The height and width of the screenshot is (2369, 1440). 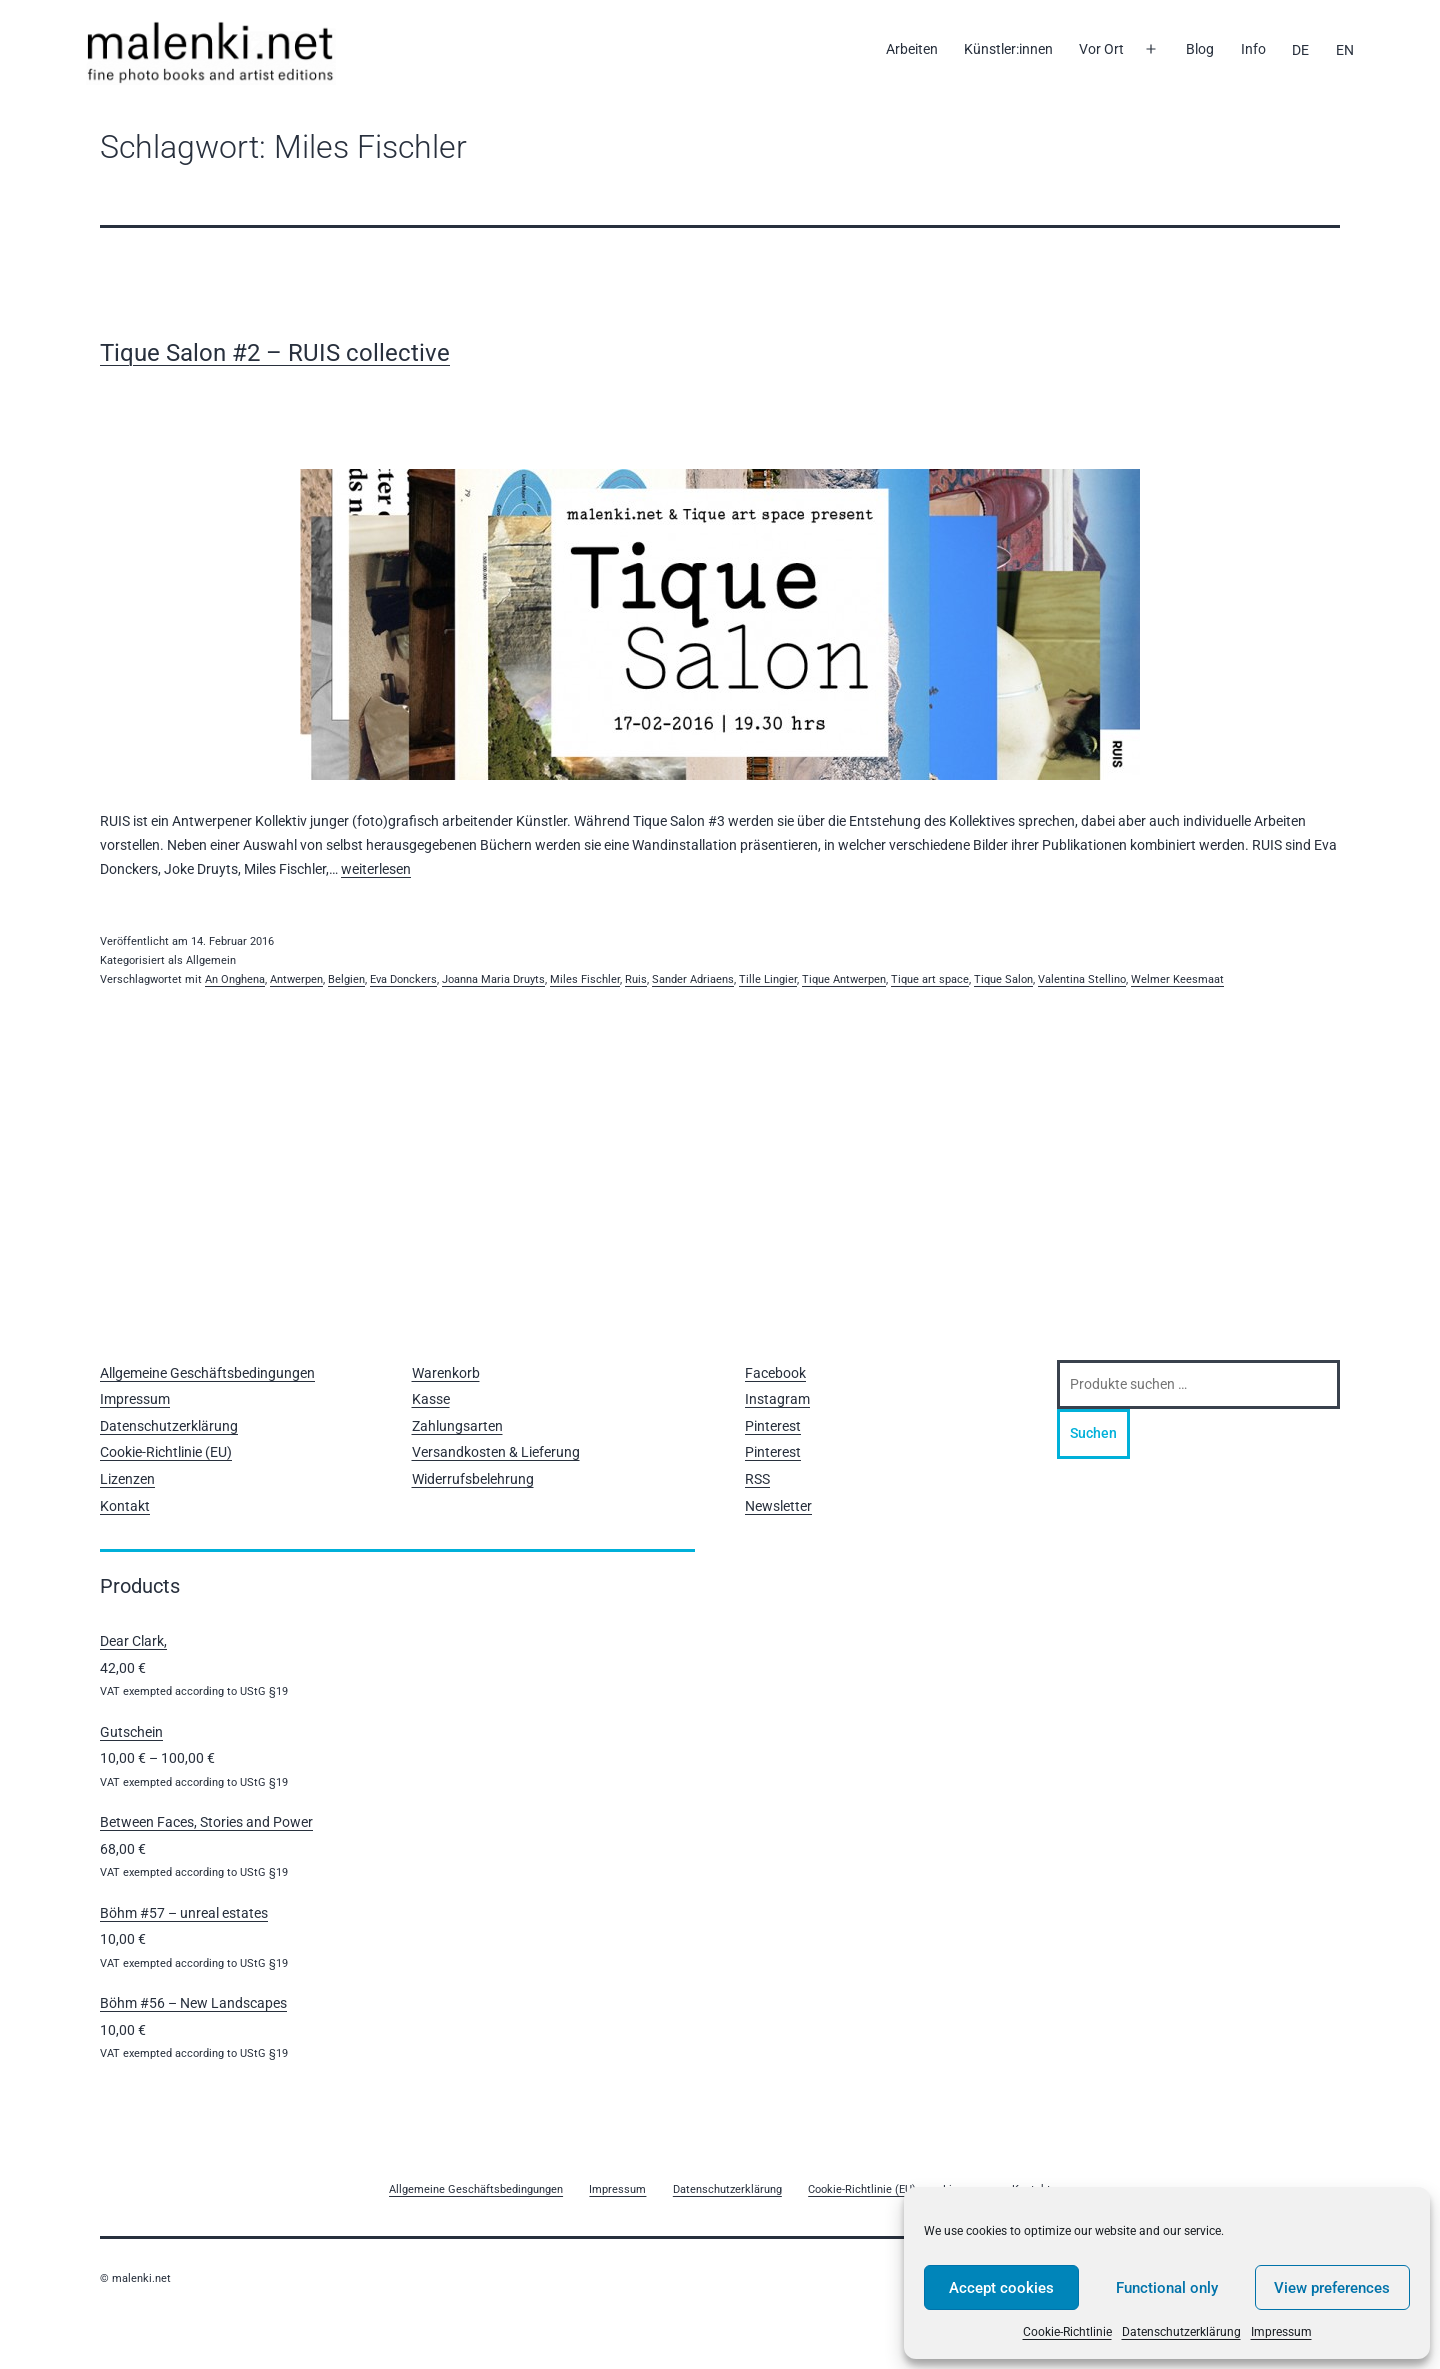 I want to click on Belgien, so click(x=346, y=979).